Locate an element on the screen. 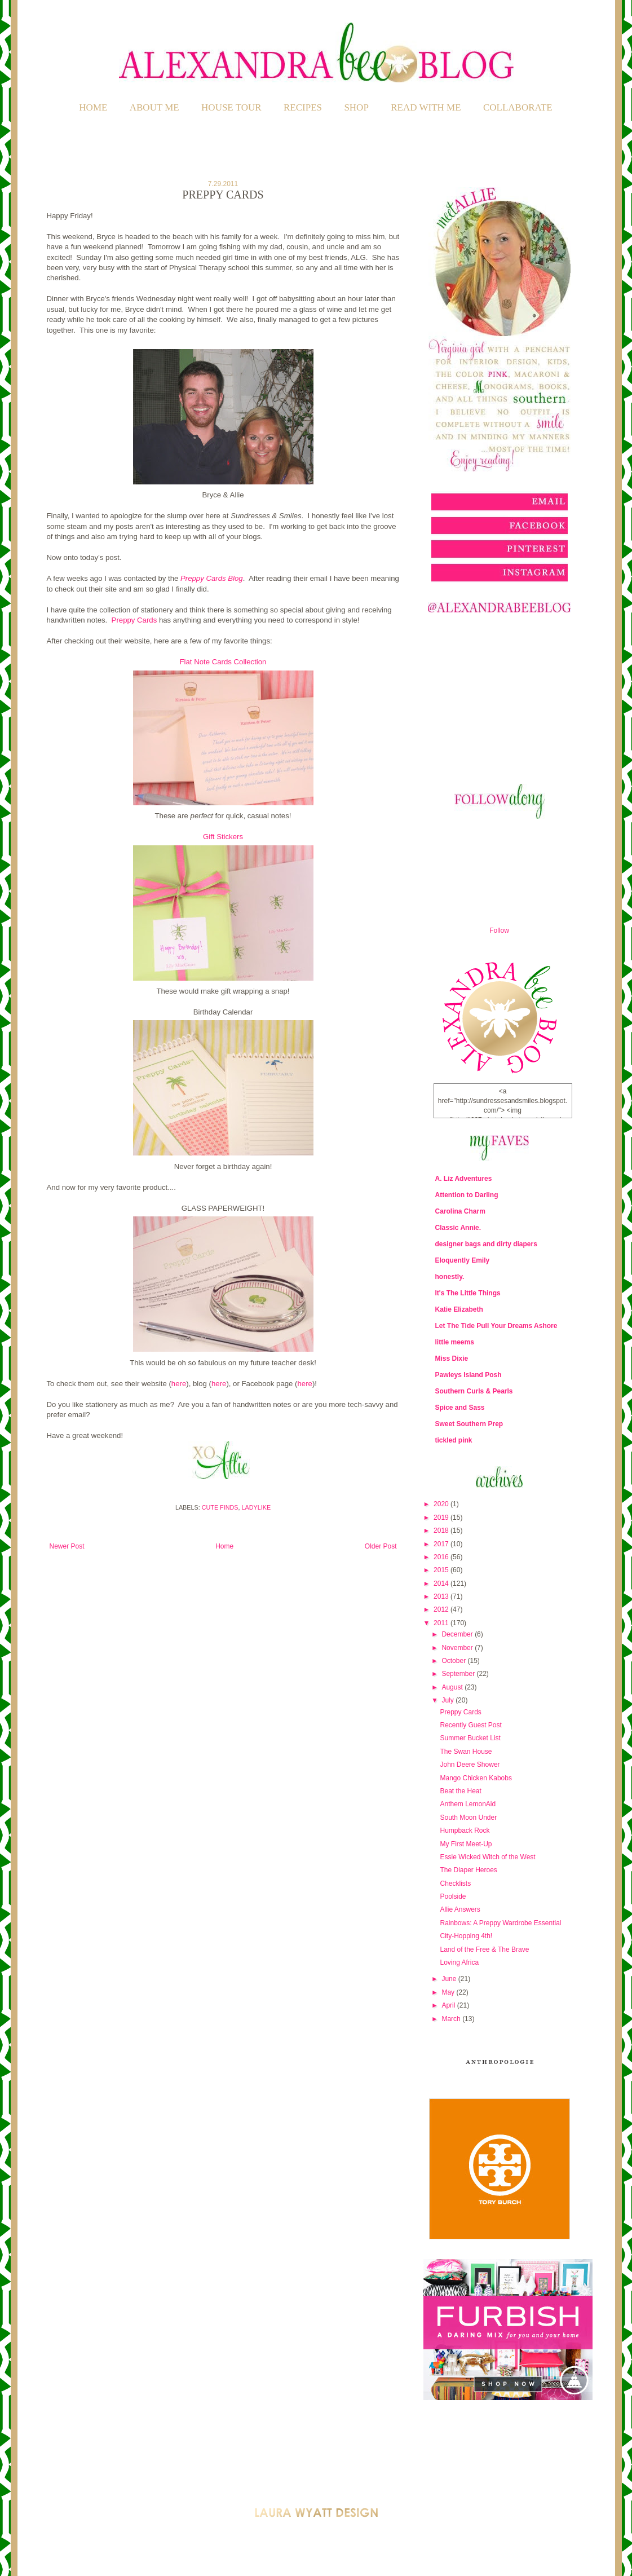  Eloquently Emily is located at coordinates (462, 1260).